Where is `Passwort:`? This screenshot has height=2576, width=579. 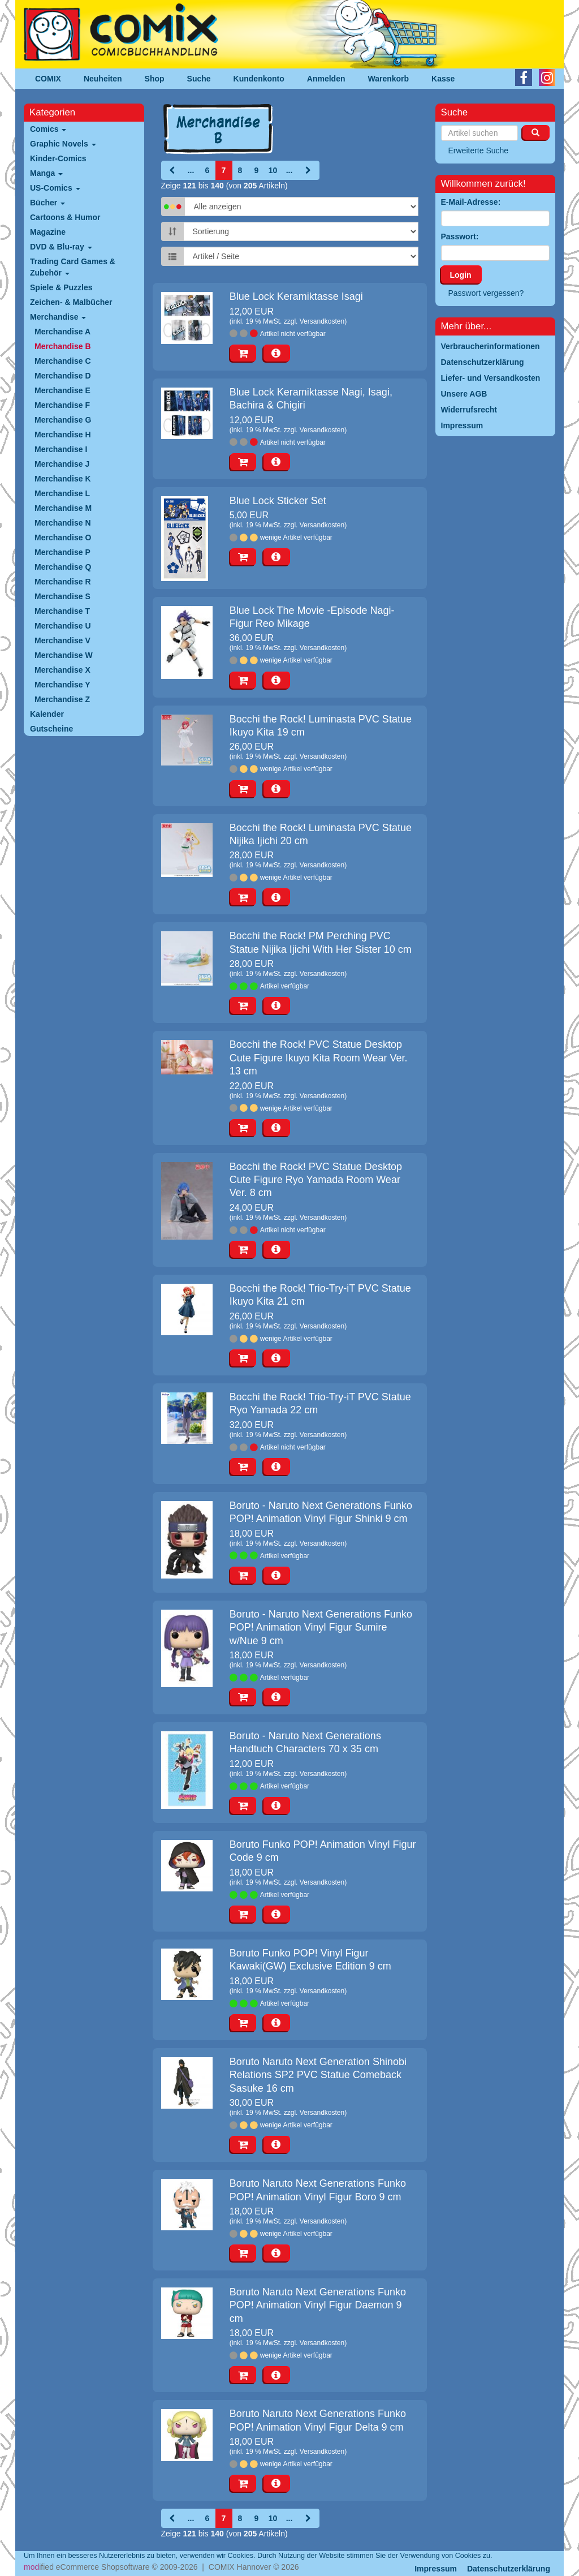
Passwort: is located at coordinates (460, 236).